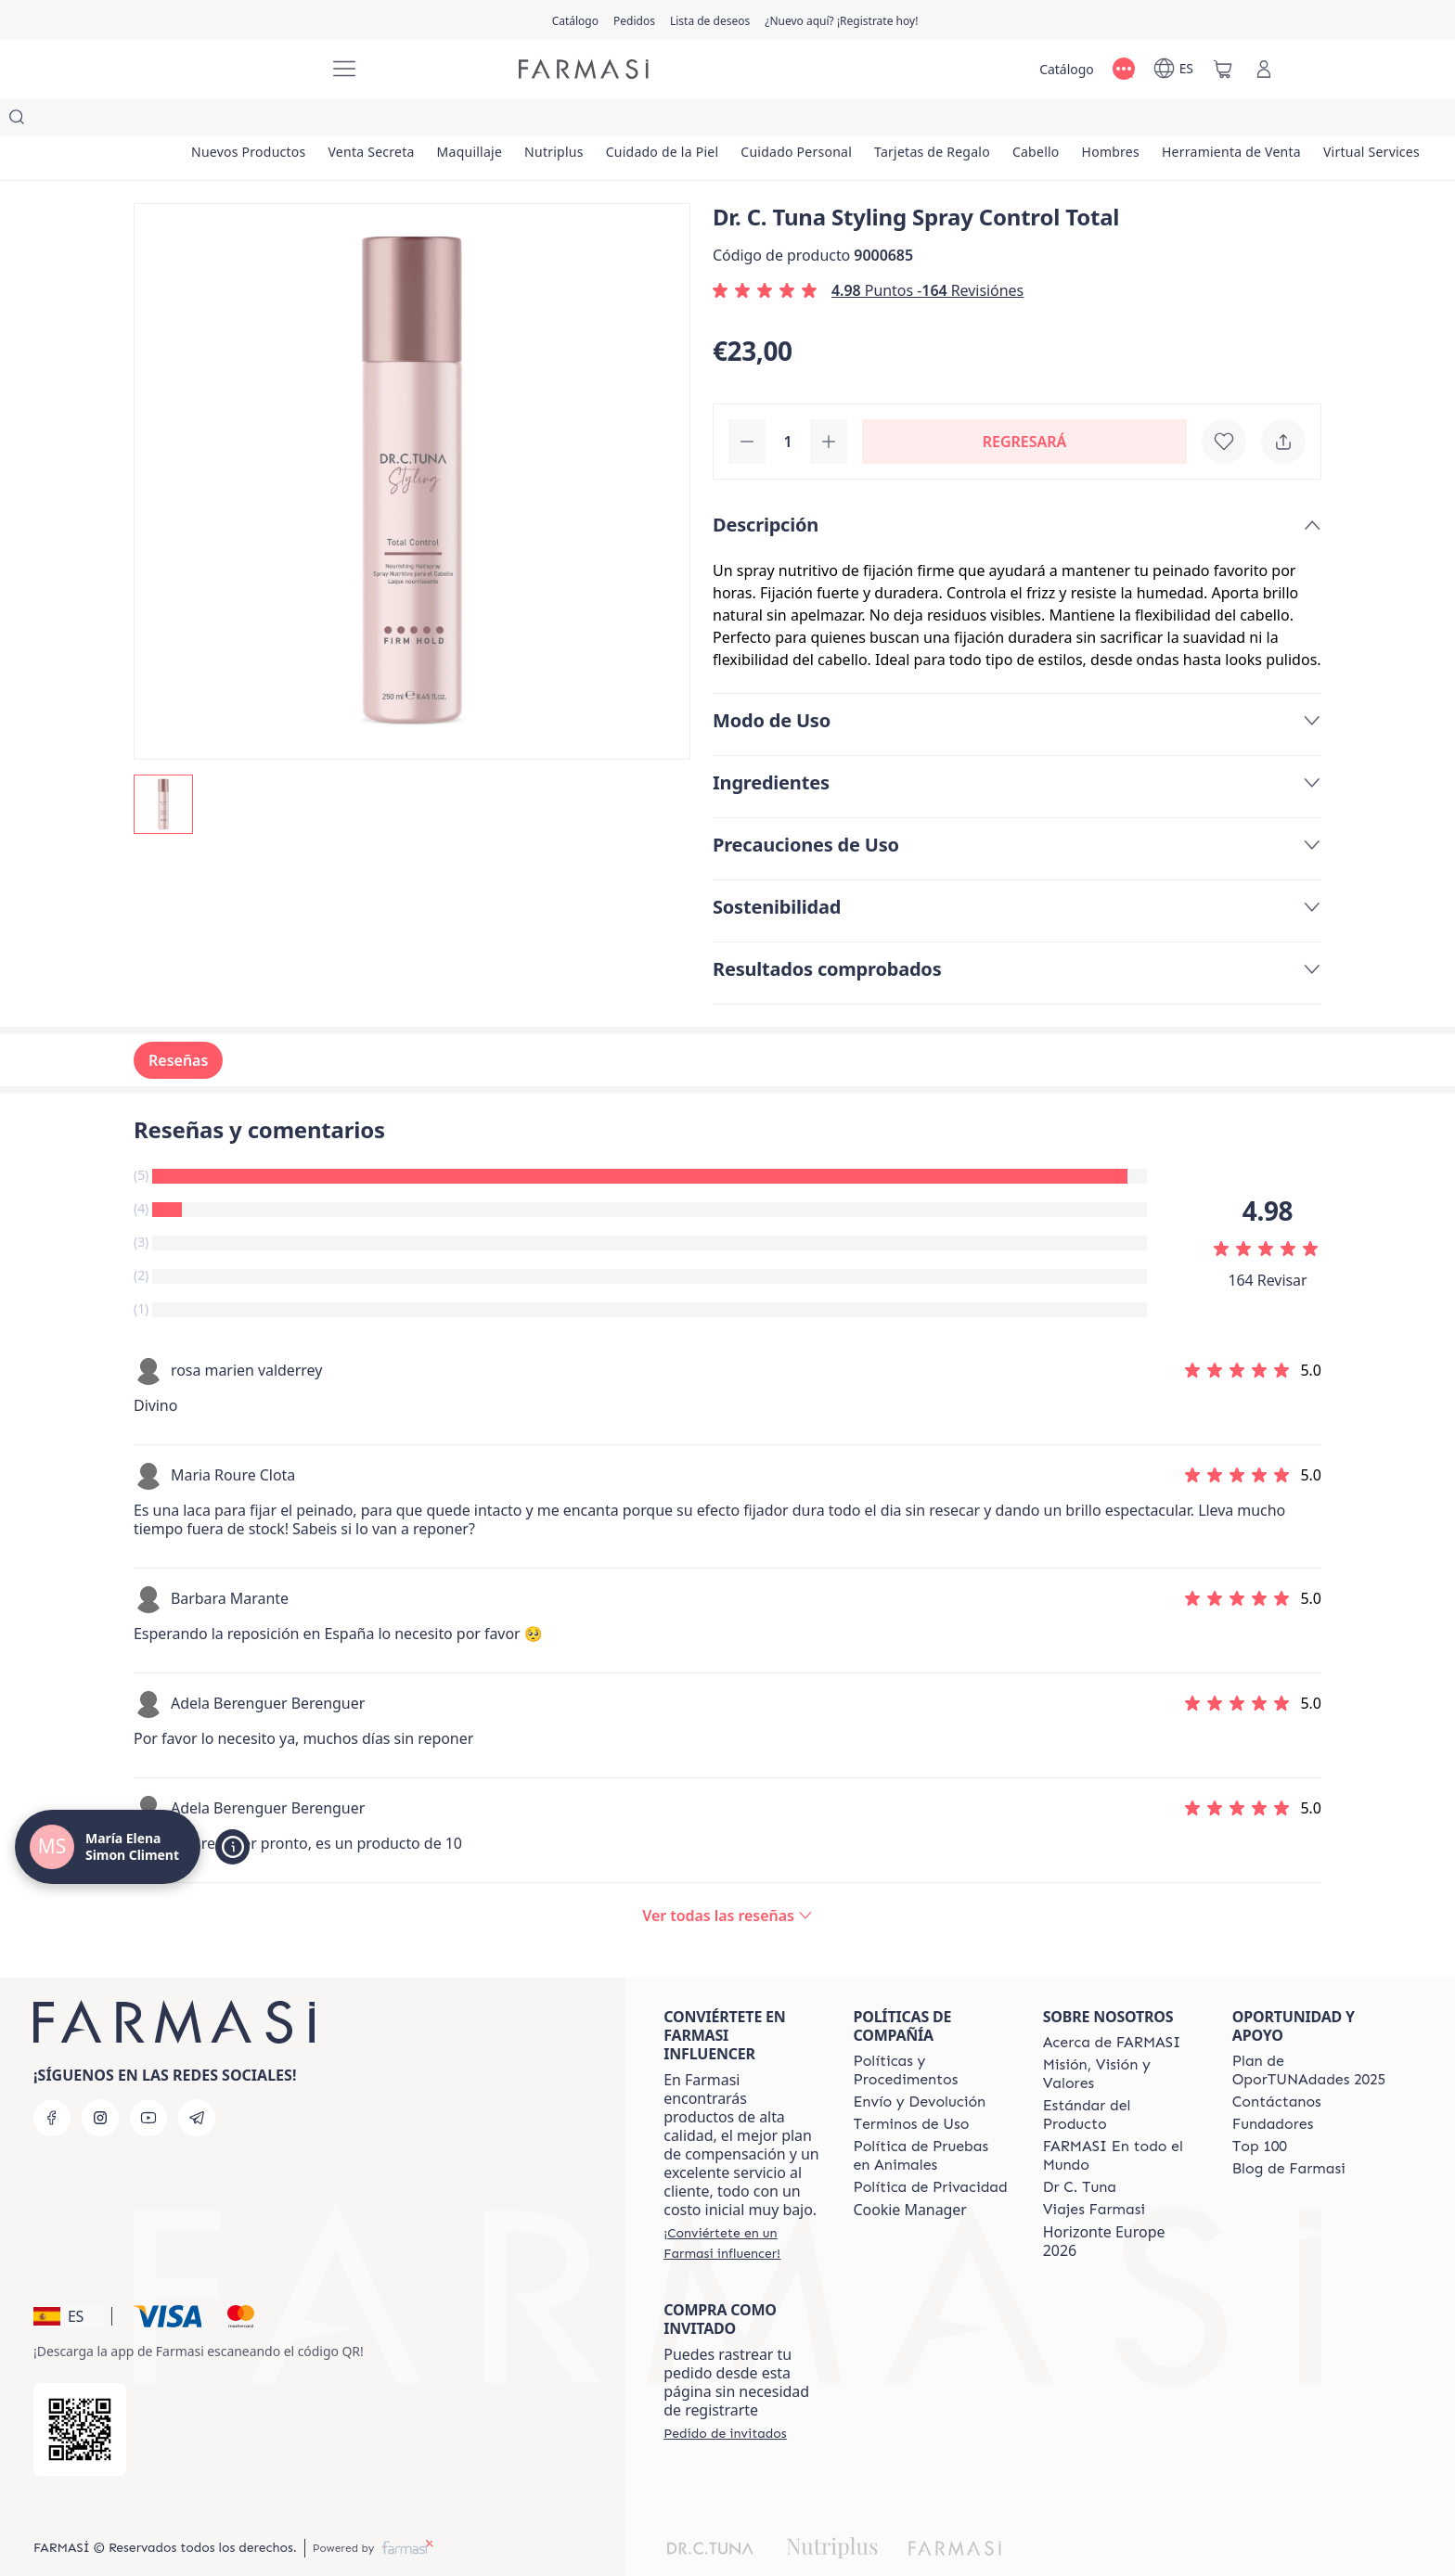 Image resolution: width=1455 pixels, height=2576 pixels. Describe the element at coordinates (512, 120) in the screenshot. I see `[/mariaelenasimoncliment/product-list/maquillaje]` at that location.